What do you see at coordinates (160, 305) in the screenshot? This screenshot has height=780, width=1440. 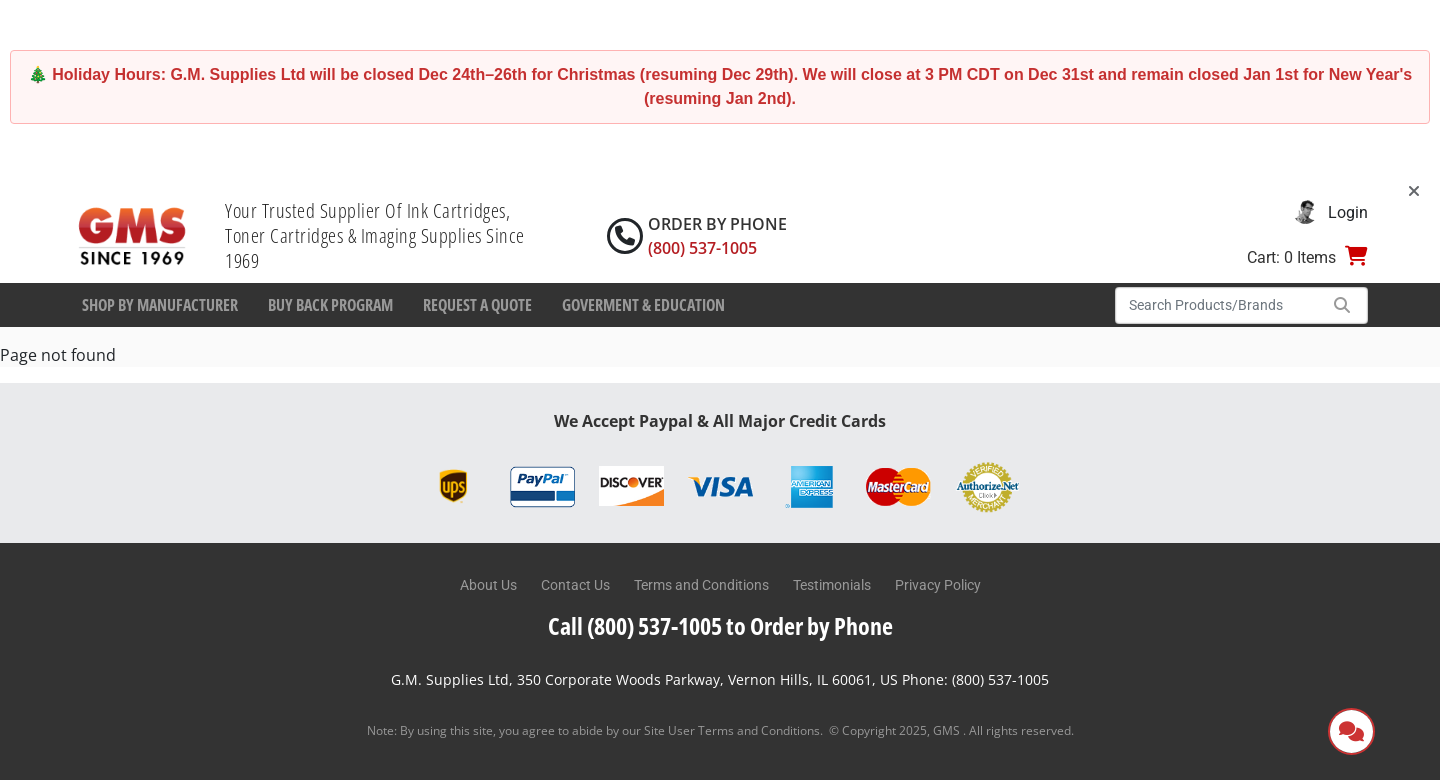 I see `Shop By Manufacturer` at bounding box center [160, 305].